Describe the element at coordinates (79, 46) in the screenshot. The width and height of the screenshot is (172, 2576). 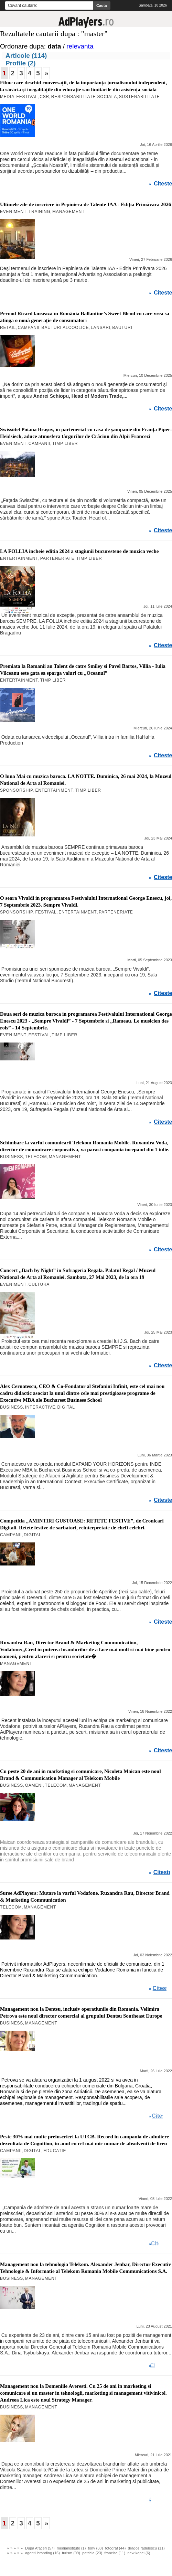
I see `relevanta` at that location.